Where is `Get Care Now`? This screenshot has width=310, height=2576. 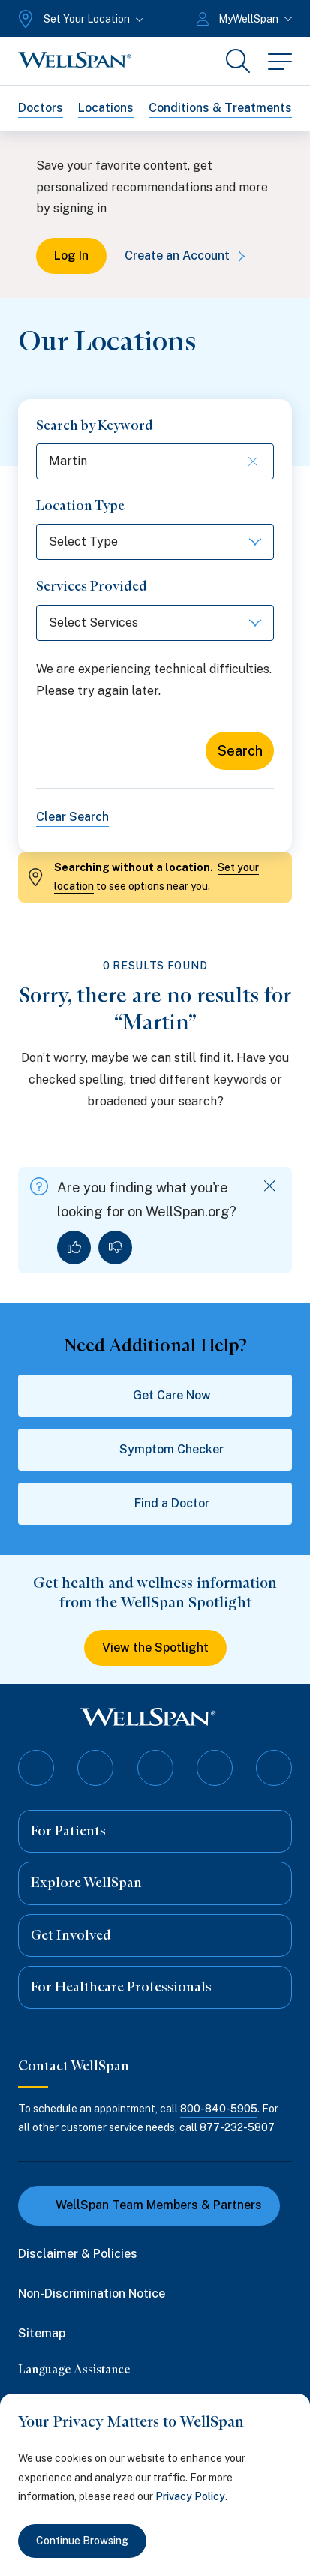
Get Care Now is located at coordinates (155, 1396).